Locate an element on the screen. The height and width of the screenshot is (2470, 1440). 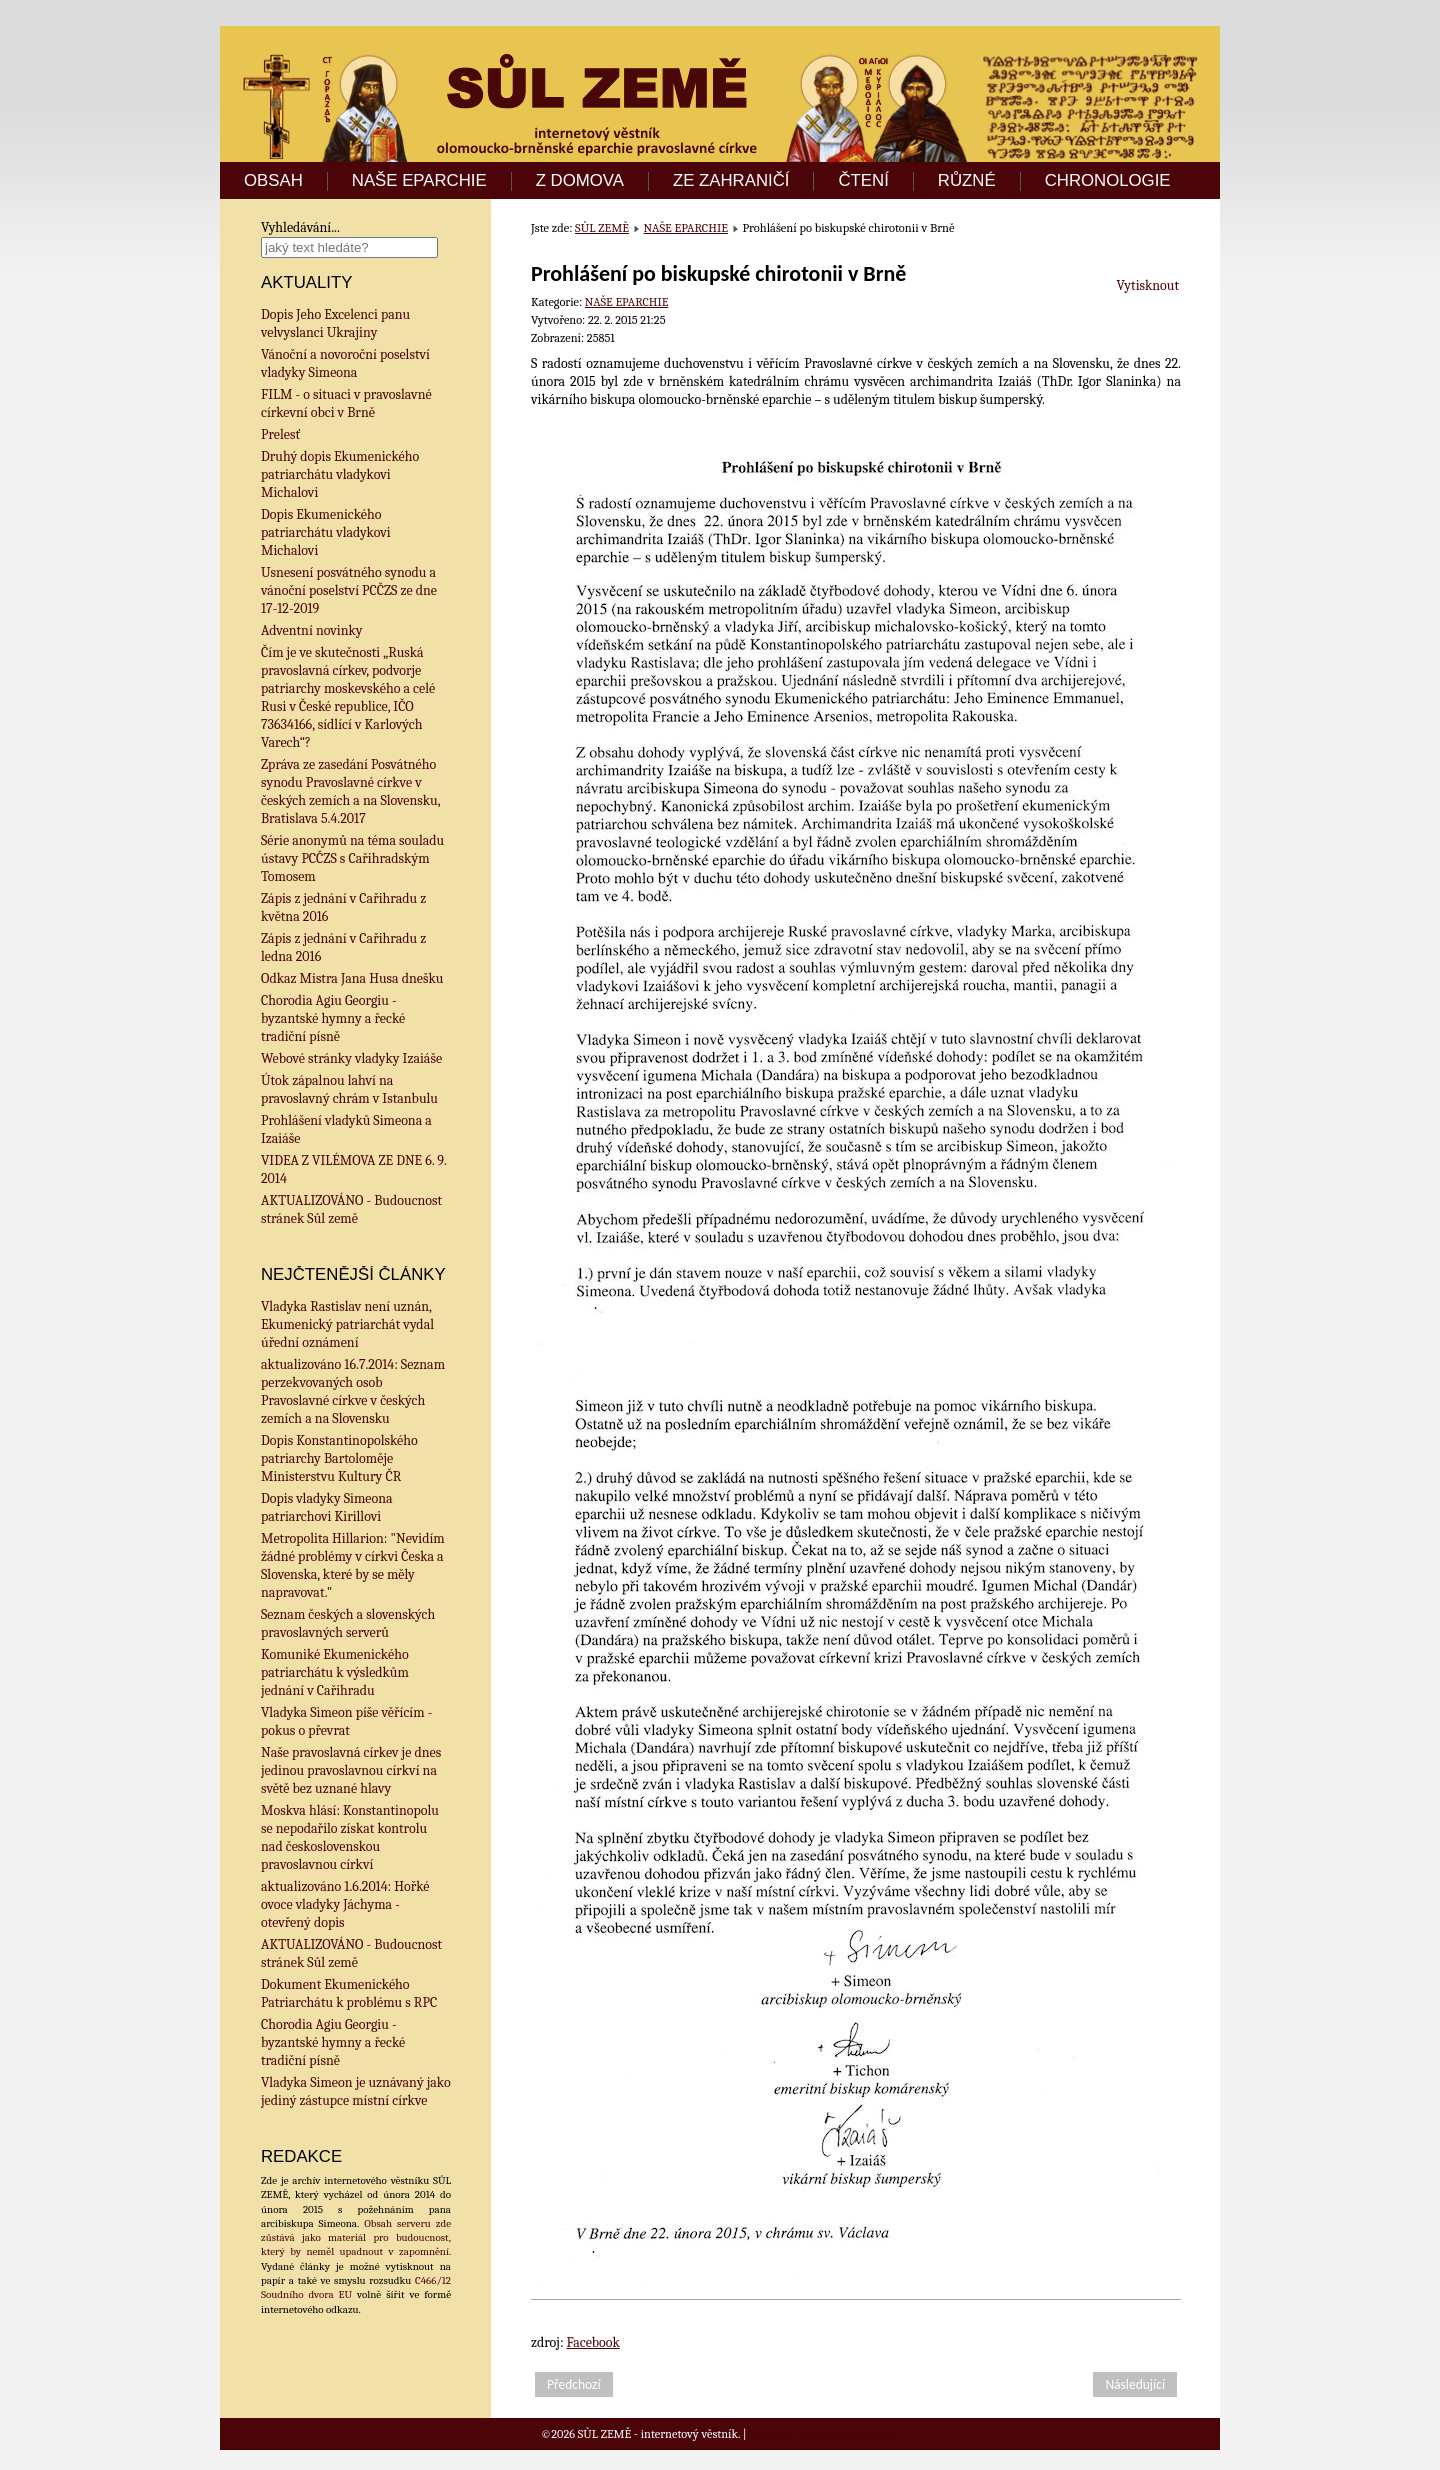
Designed by Hurricane Media is located at coordinates (824, 2434).